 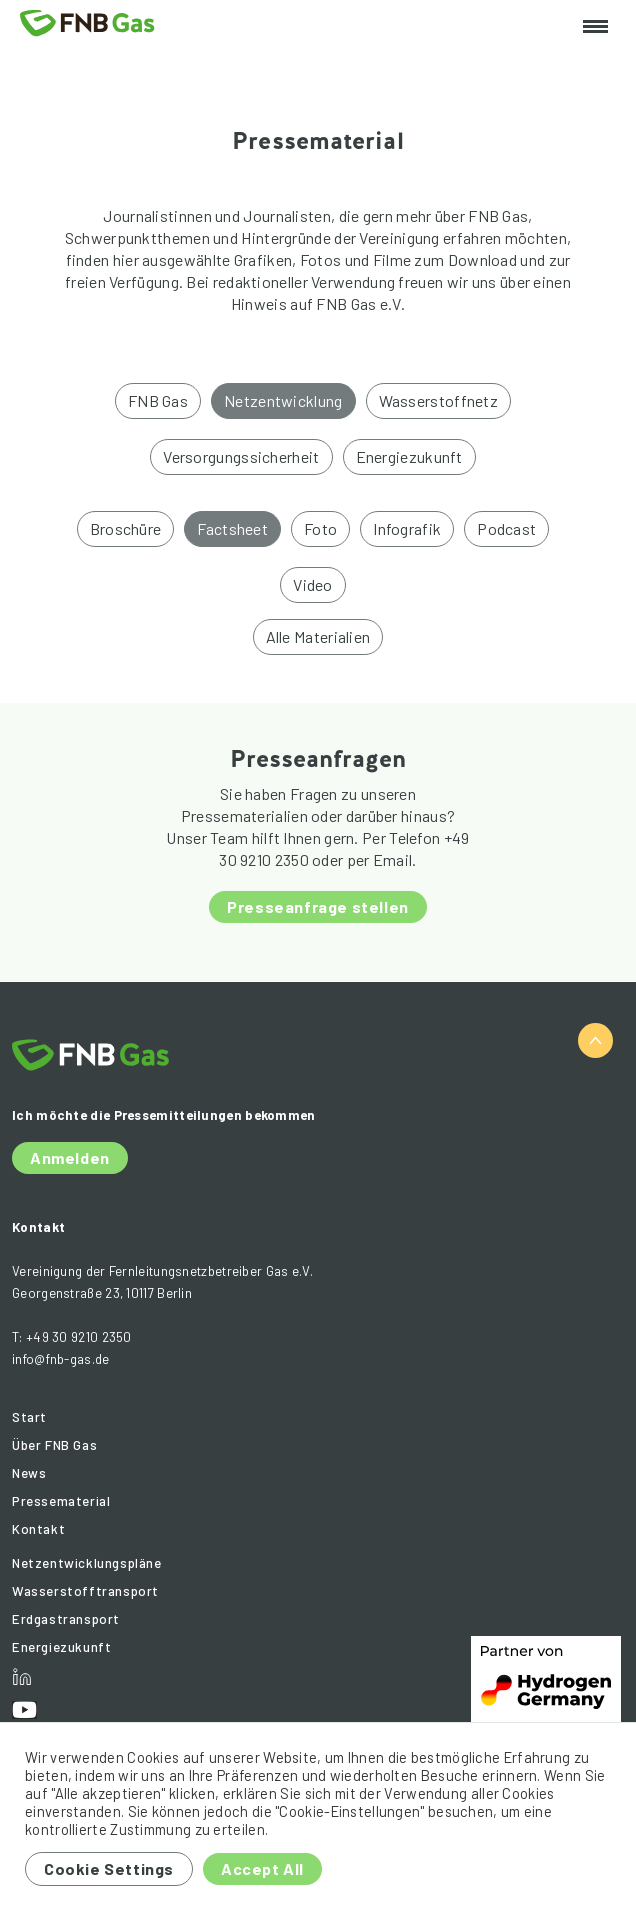 I want to click on Pressematerial, so click(x=61, y=1501).